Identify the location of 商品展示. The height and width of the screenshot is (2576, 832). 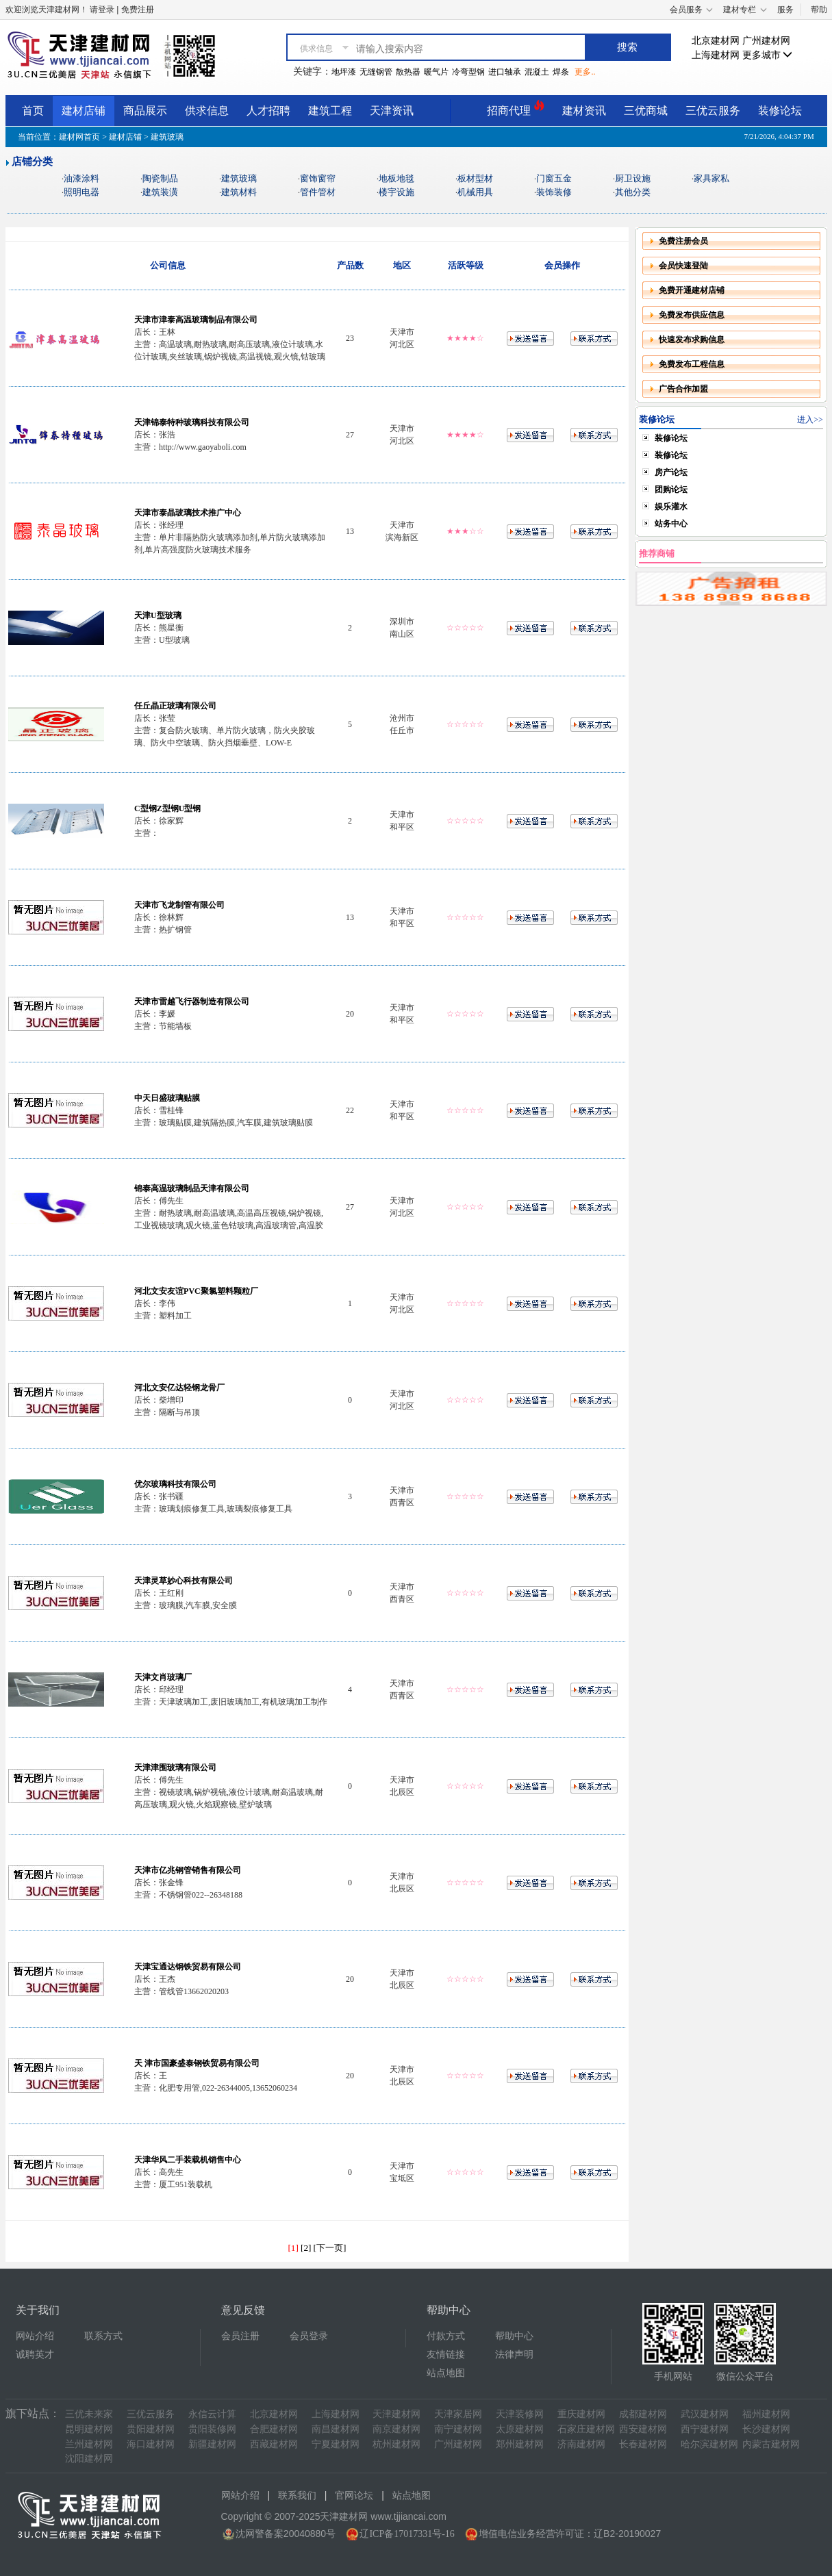
(145, 110).